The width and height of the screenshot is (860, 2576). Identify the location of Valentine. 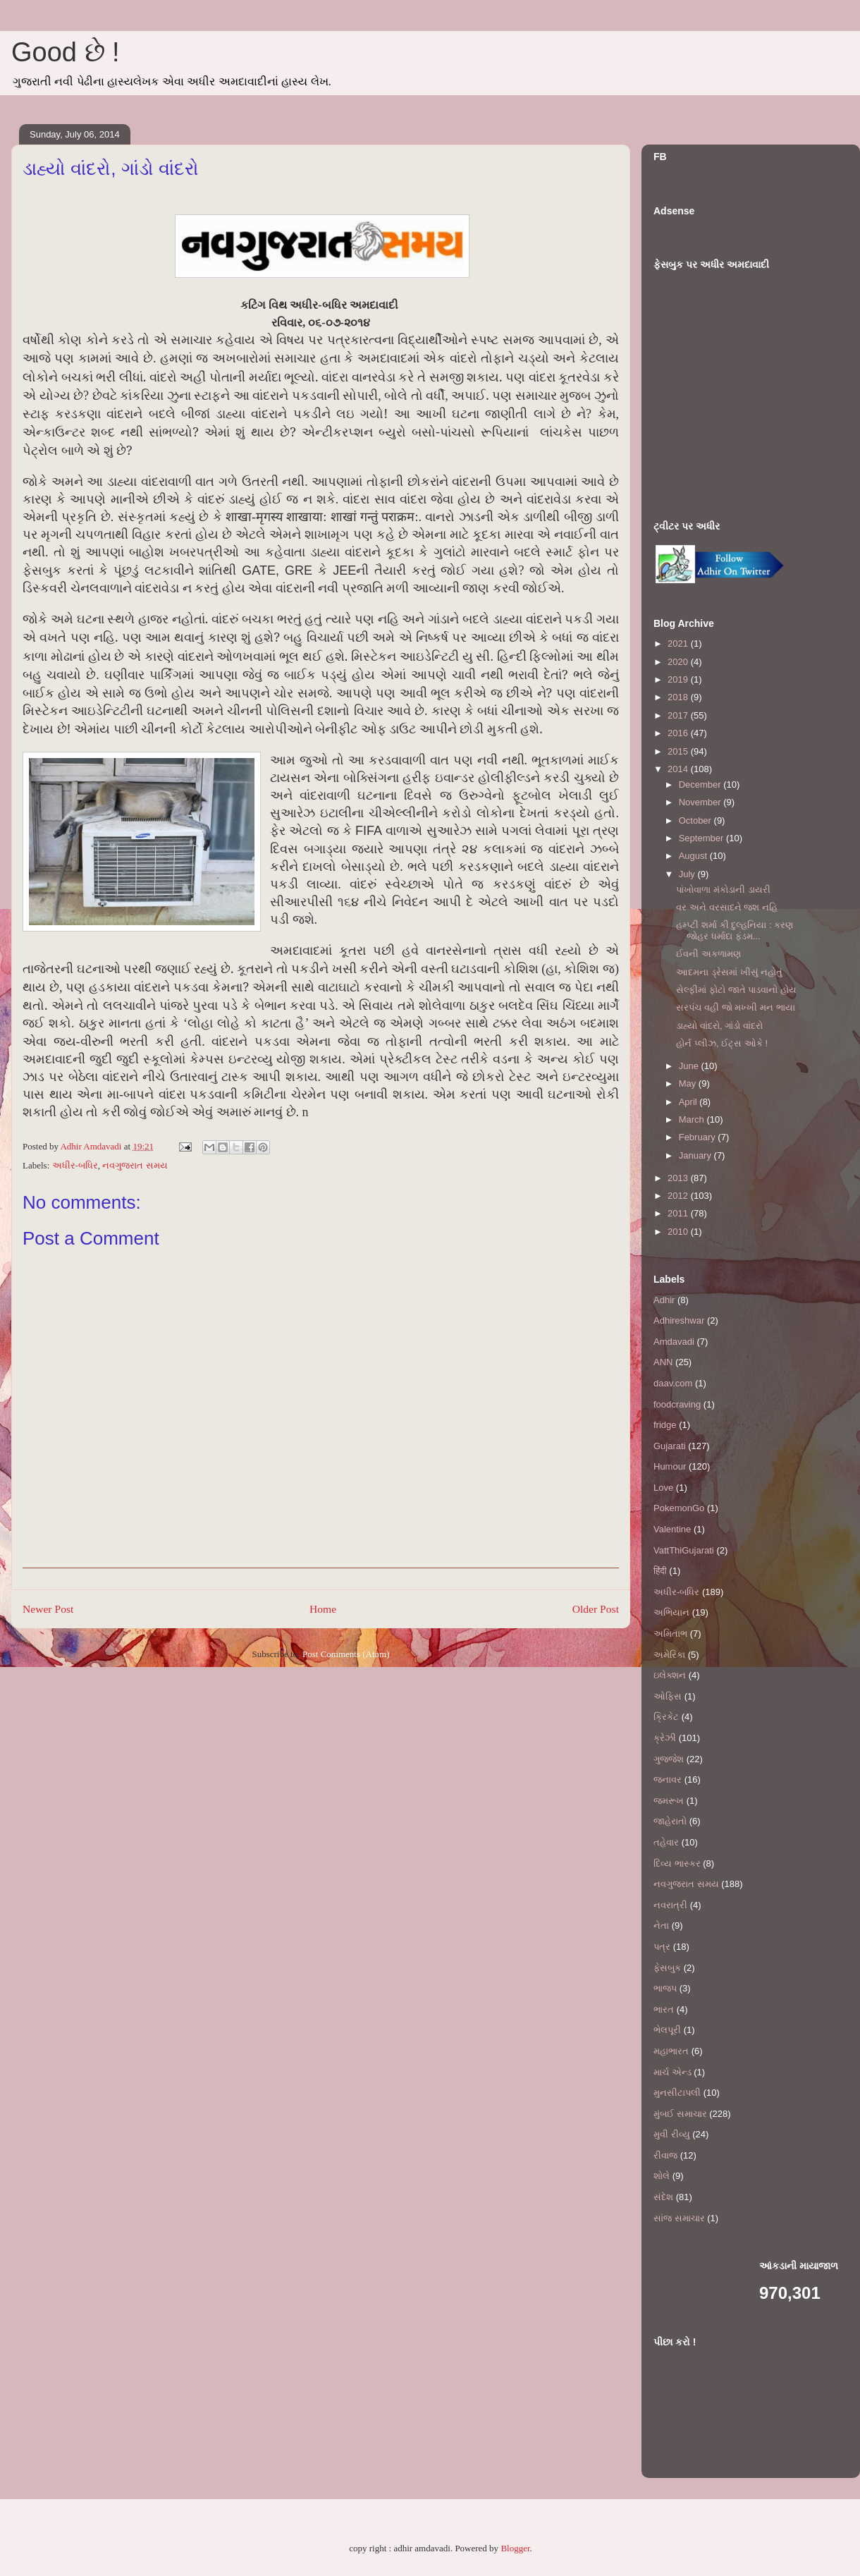
(672, 1529).